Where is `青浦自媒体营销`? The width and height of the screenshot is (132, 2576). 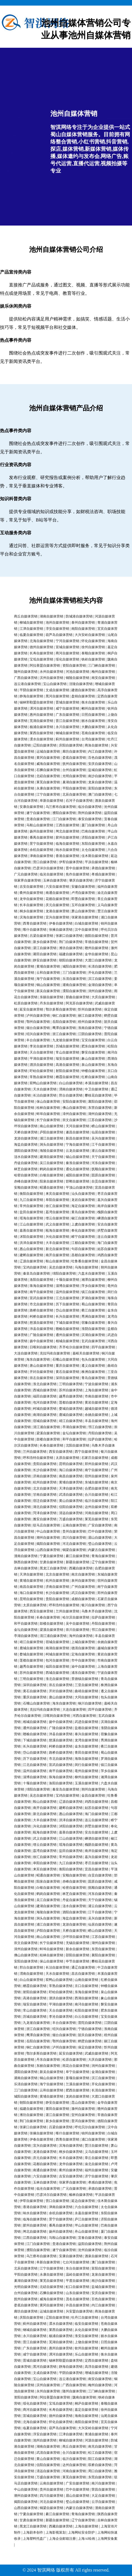 青浦自媒体营销 is located at coordinates (96, 2434).